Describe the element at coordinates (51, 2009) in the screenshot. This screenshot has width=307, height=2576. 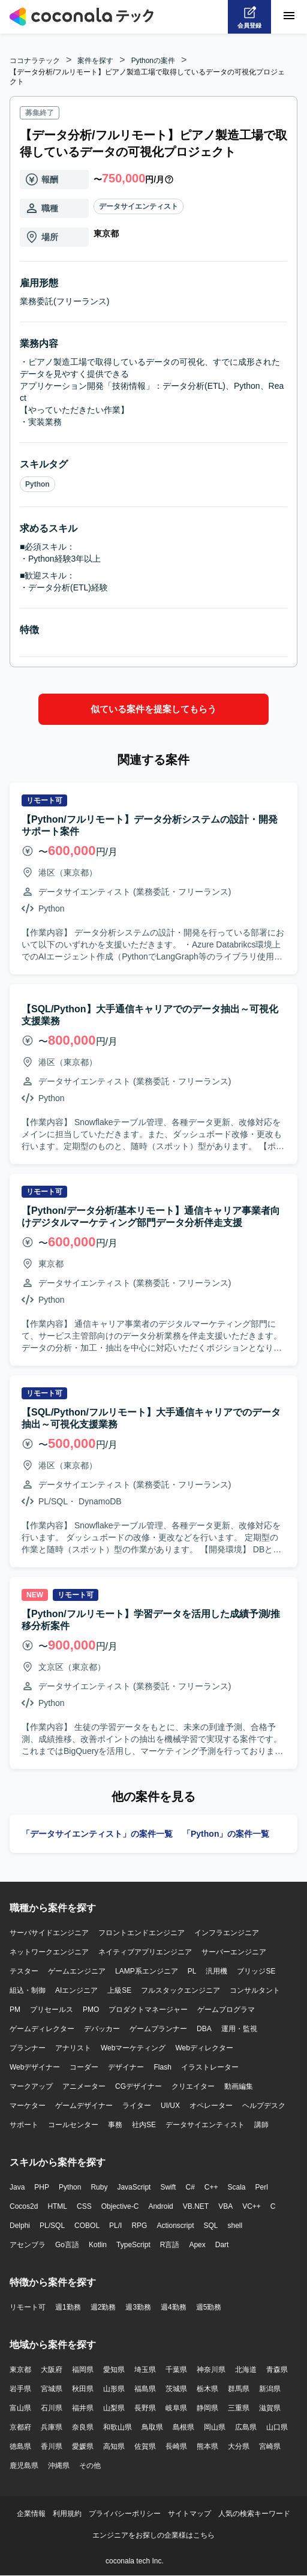
I see `プリセールス` at that location.